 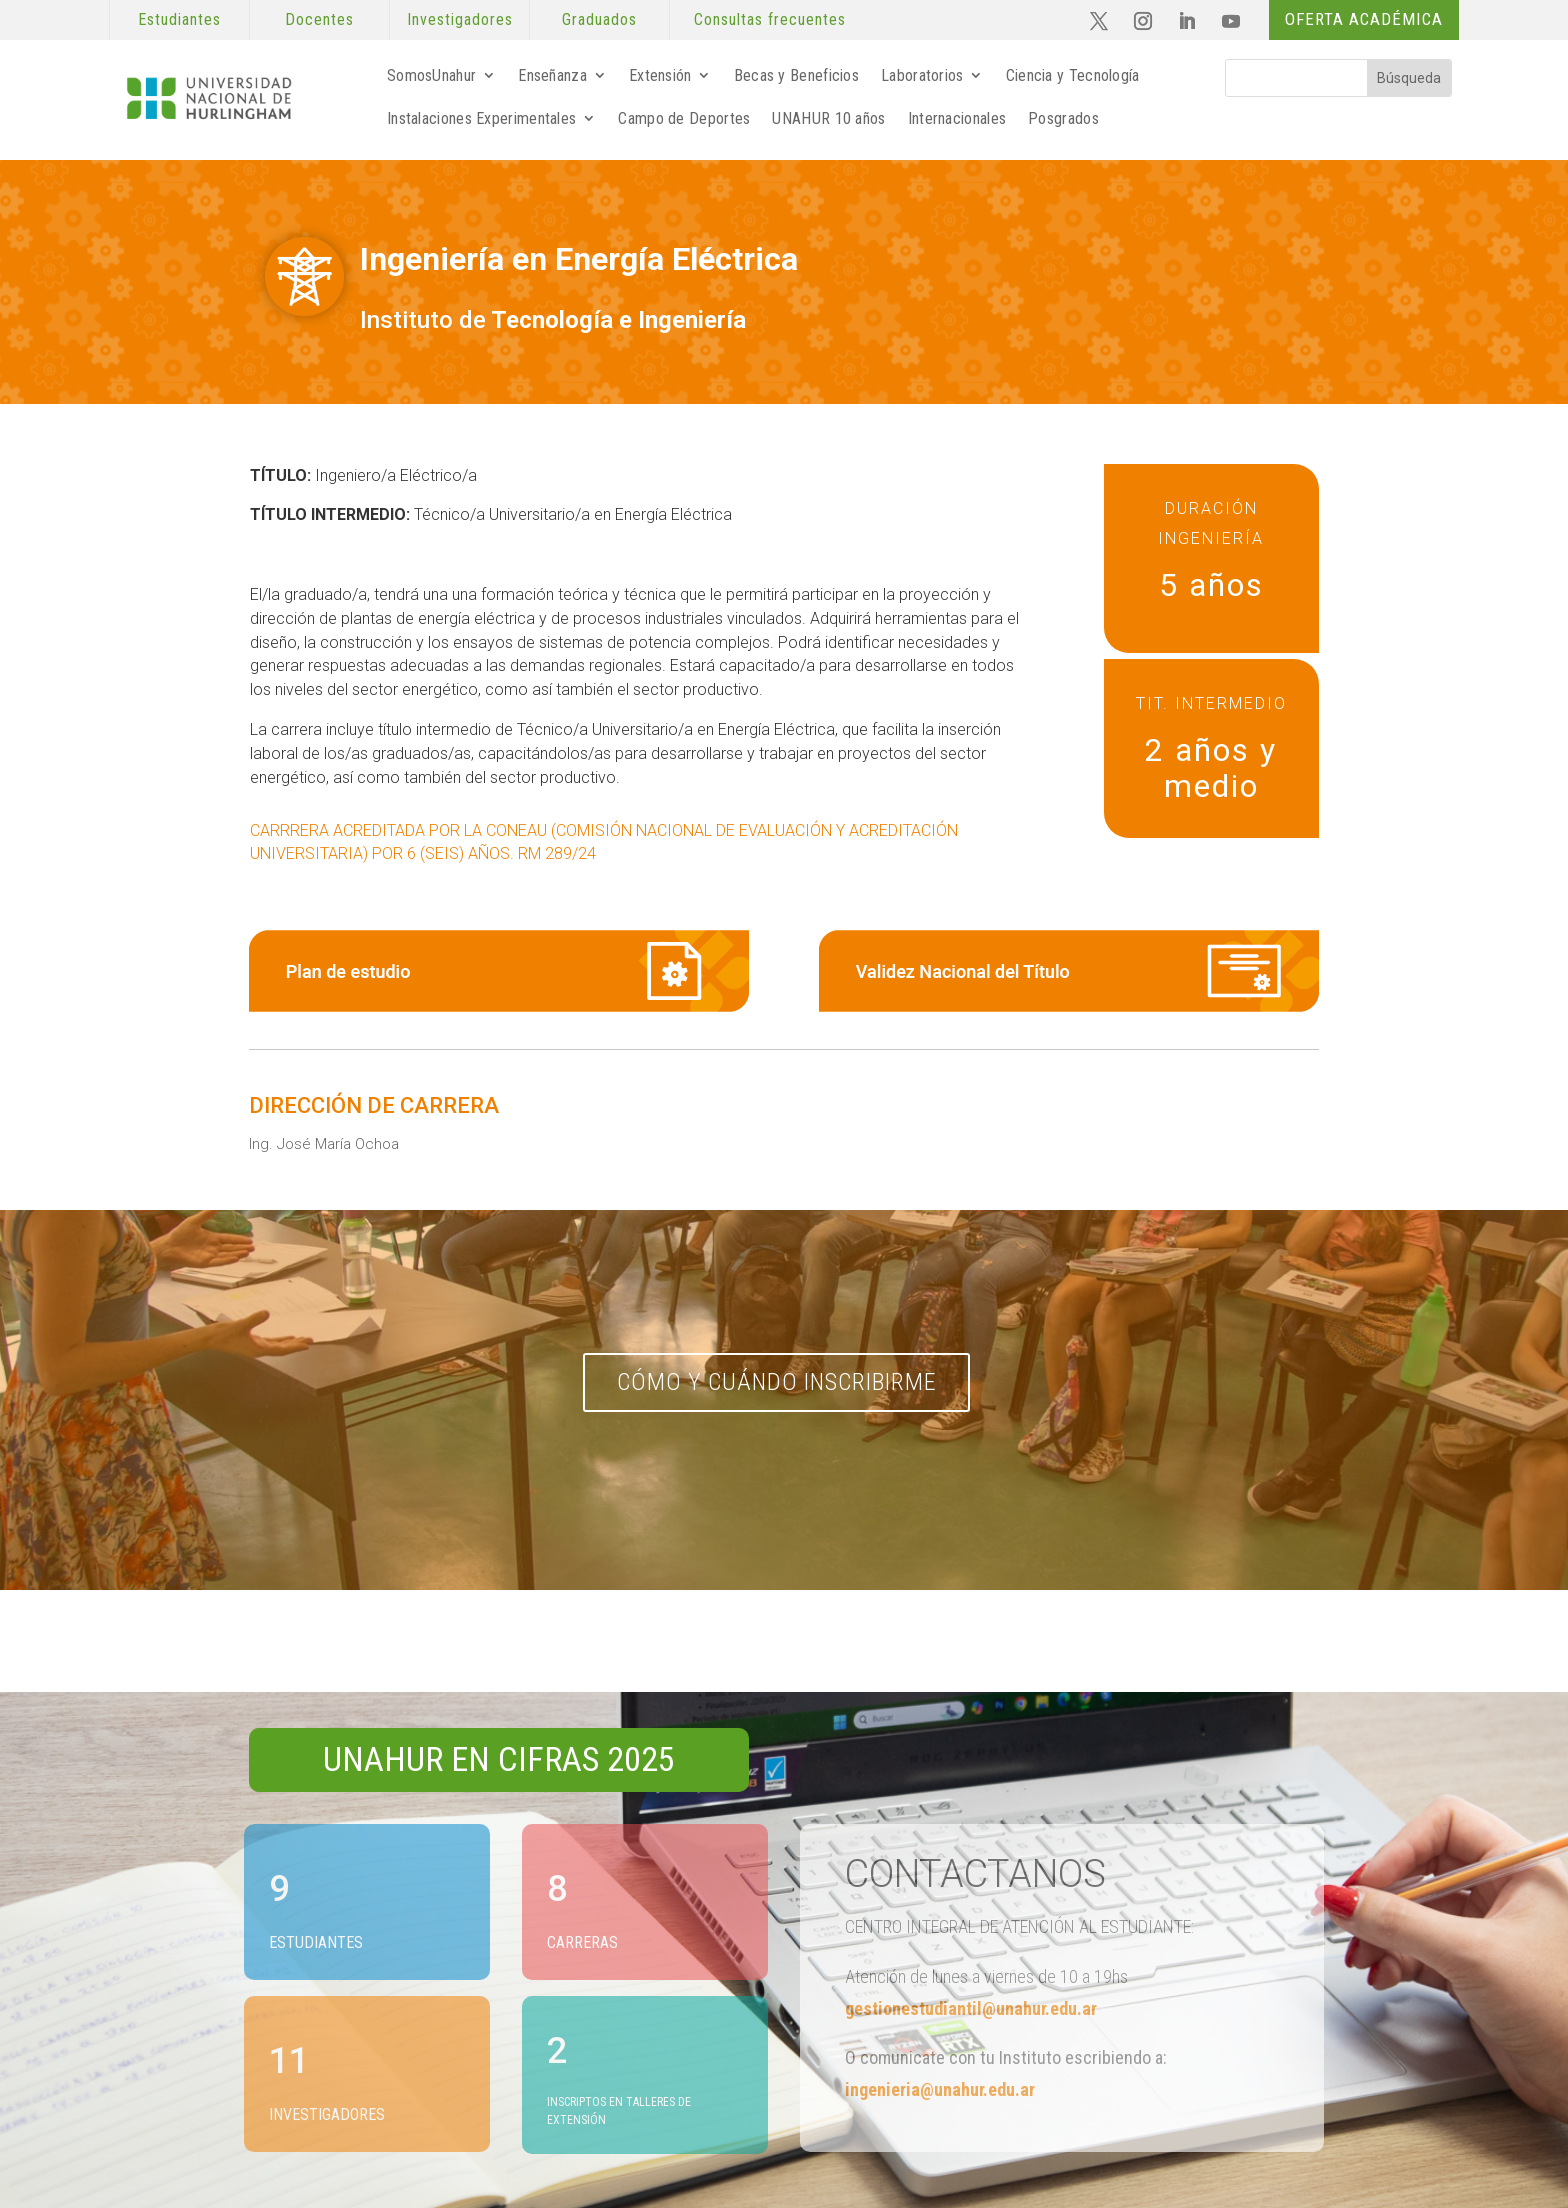 What do you see at coordinates (481, 118) in the screenshot?
I see `Instalaciones Experimentales` at bounding box center [481, 118].